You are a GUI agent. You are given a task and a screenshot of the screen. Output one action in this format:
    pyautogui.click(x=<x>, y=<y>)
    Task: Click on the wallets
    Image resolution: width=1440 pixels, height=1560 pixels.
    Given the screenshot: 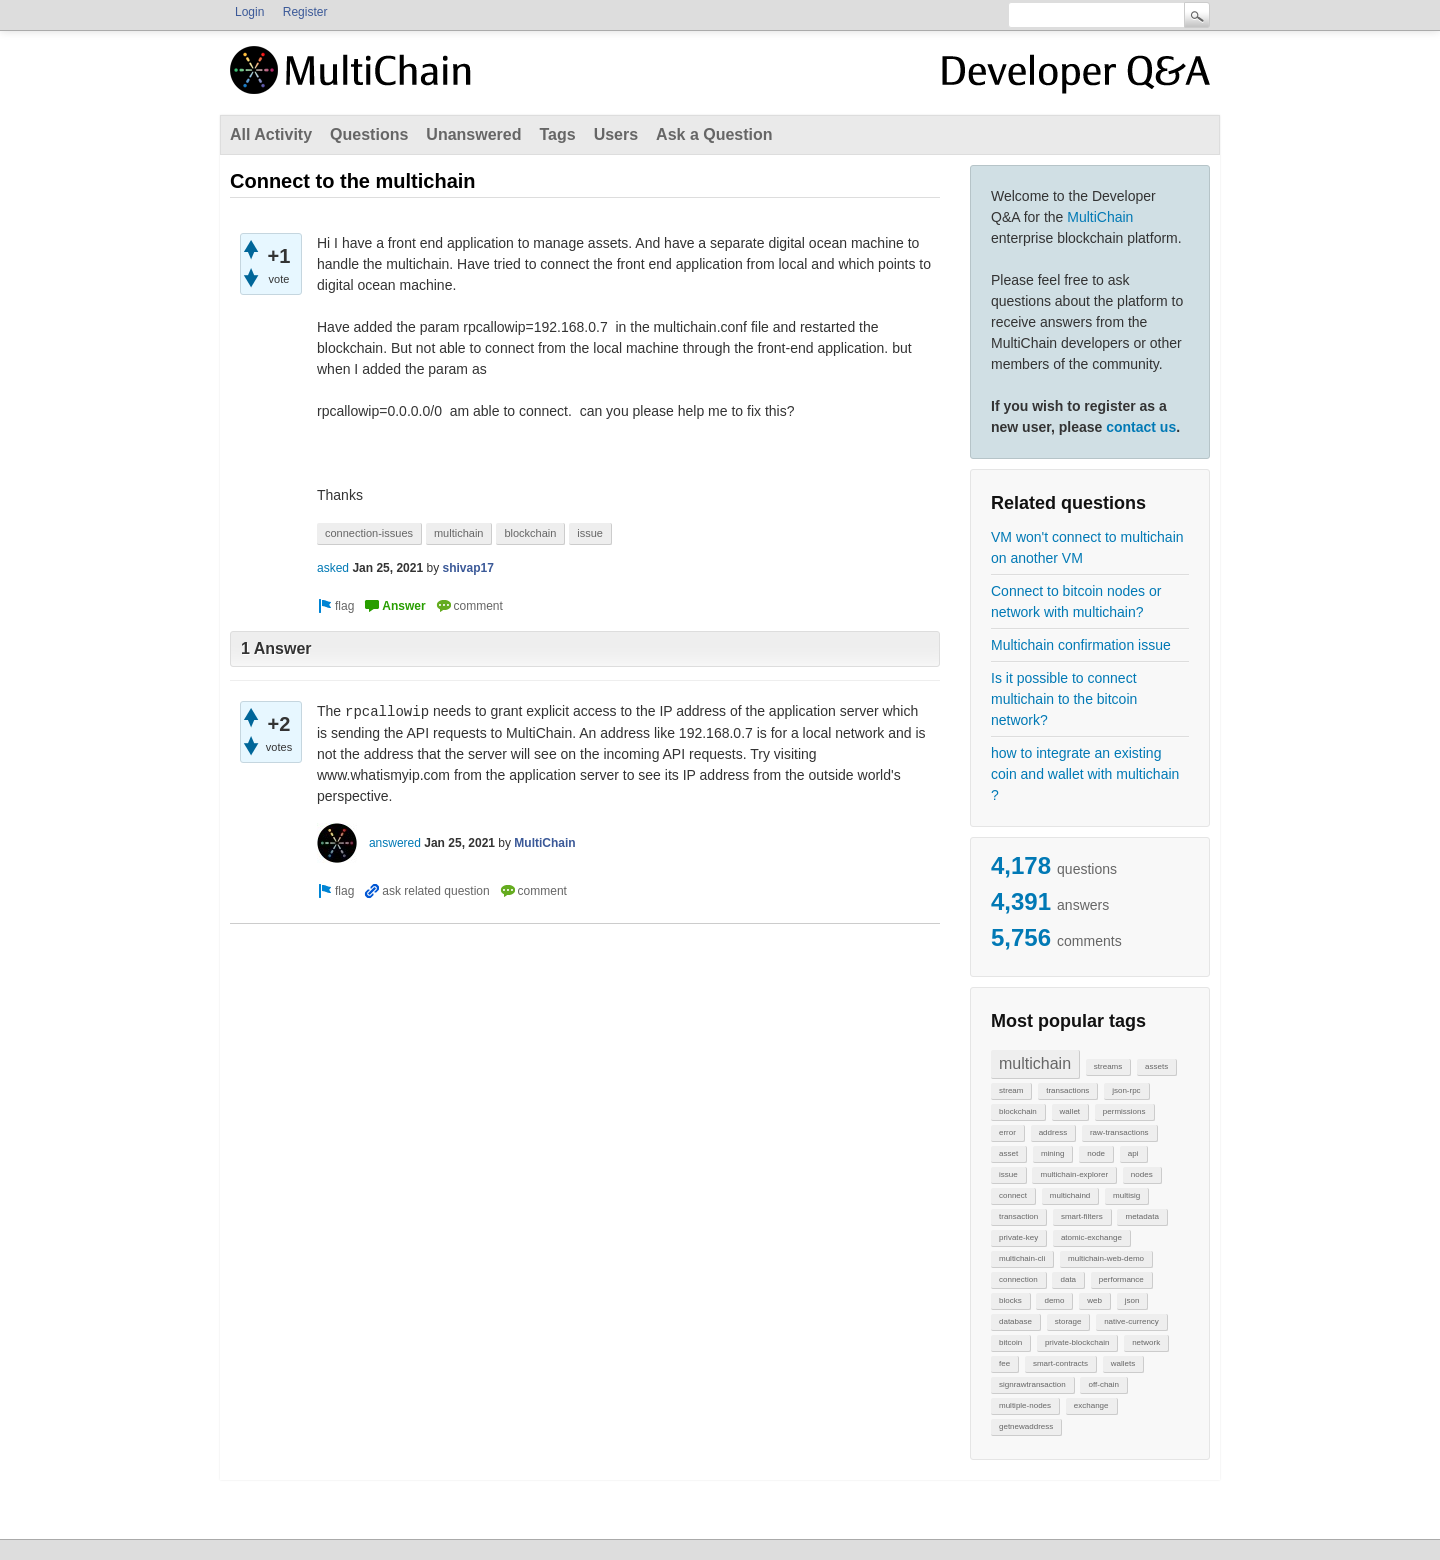 What is the action you would take?
    pyautogui.click(x=1123, y=1363)
    